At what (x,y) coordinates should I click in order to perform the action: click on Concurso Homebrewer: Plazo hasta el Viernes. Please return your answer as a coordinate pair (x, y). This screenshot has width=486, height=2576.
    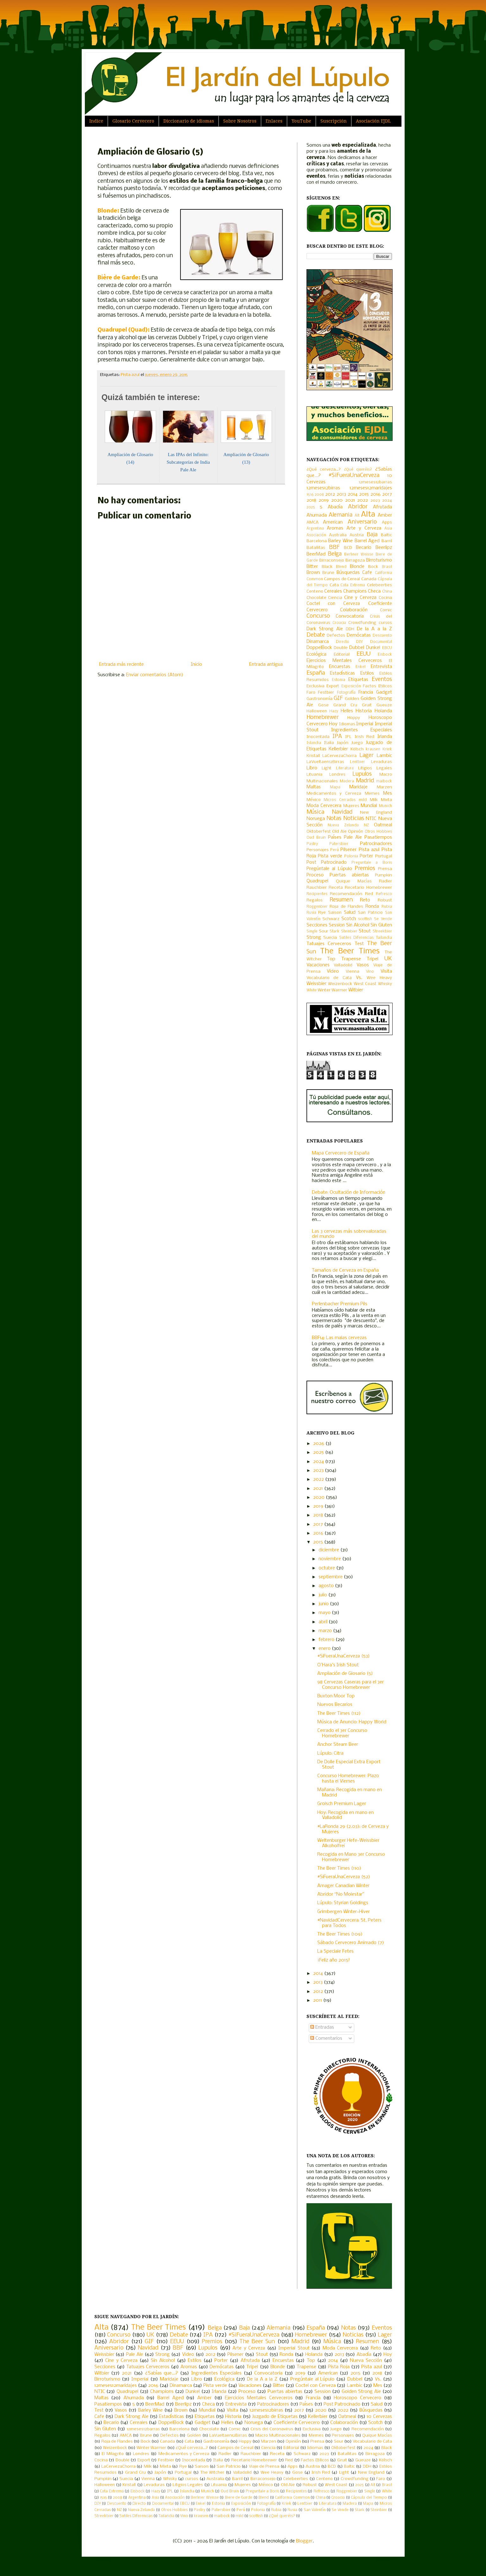
    Looking at the image, I should click on (348, 1778).